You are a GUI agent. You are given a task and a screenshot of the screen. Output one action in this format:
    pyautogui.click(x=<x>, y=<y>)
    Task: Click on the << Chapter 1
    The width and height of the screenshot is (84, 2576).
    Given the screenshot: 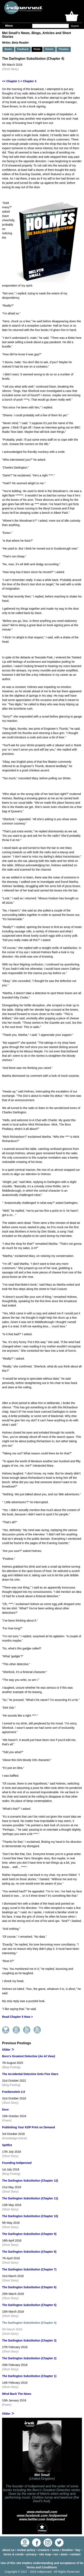 What is the action you would take?
    pyautogui.click(x=11, y=81)
    